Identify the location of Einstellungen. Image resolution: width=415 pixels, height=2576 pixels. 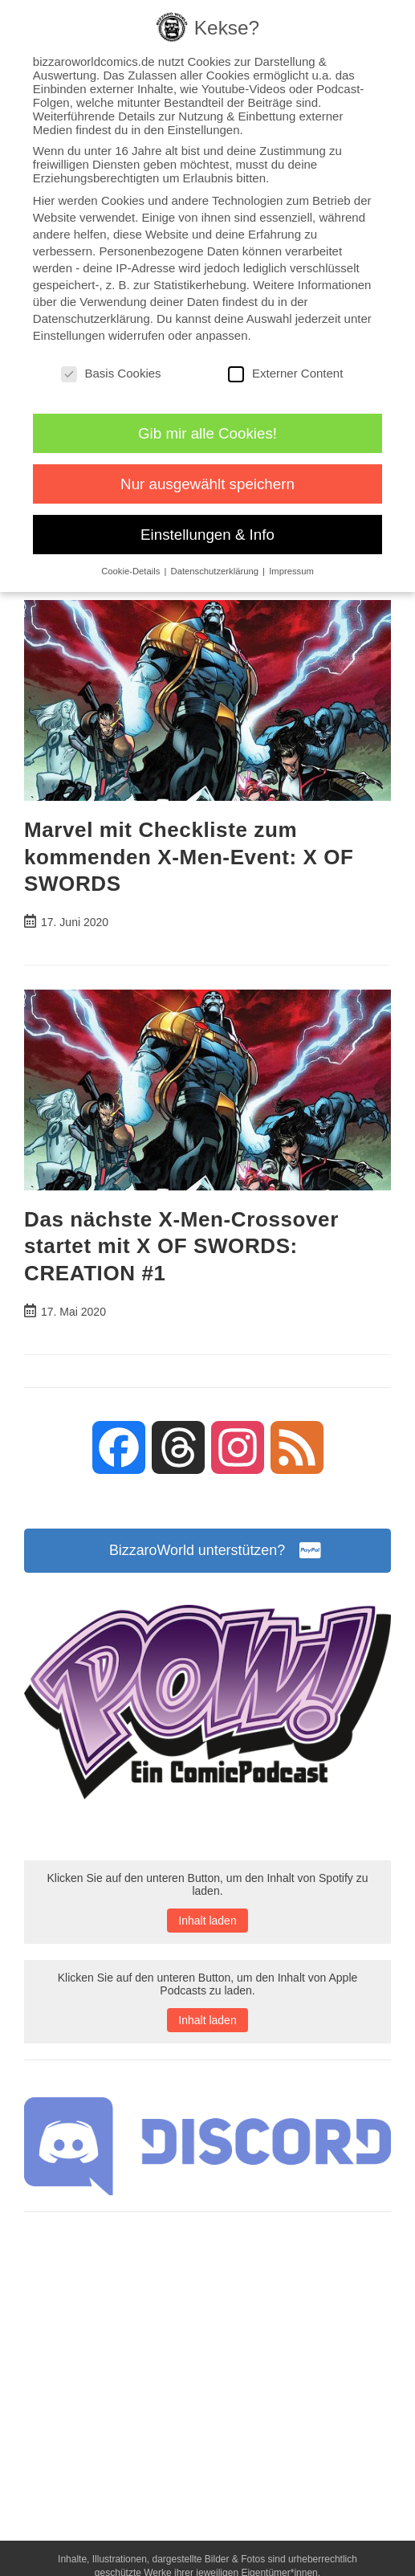
(69, 335).